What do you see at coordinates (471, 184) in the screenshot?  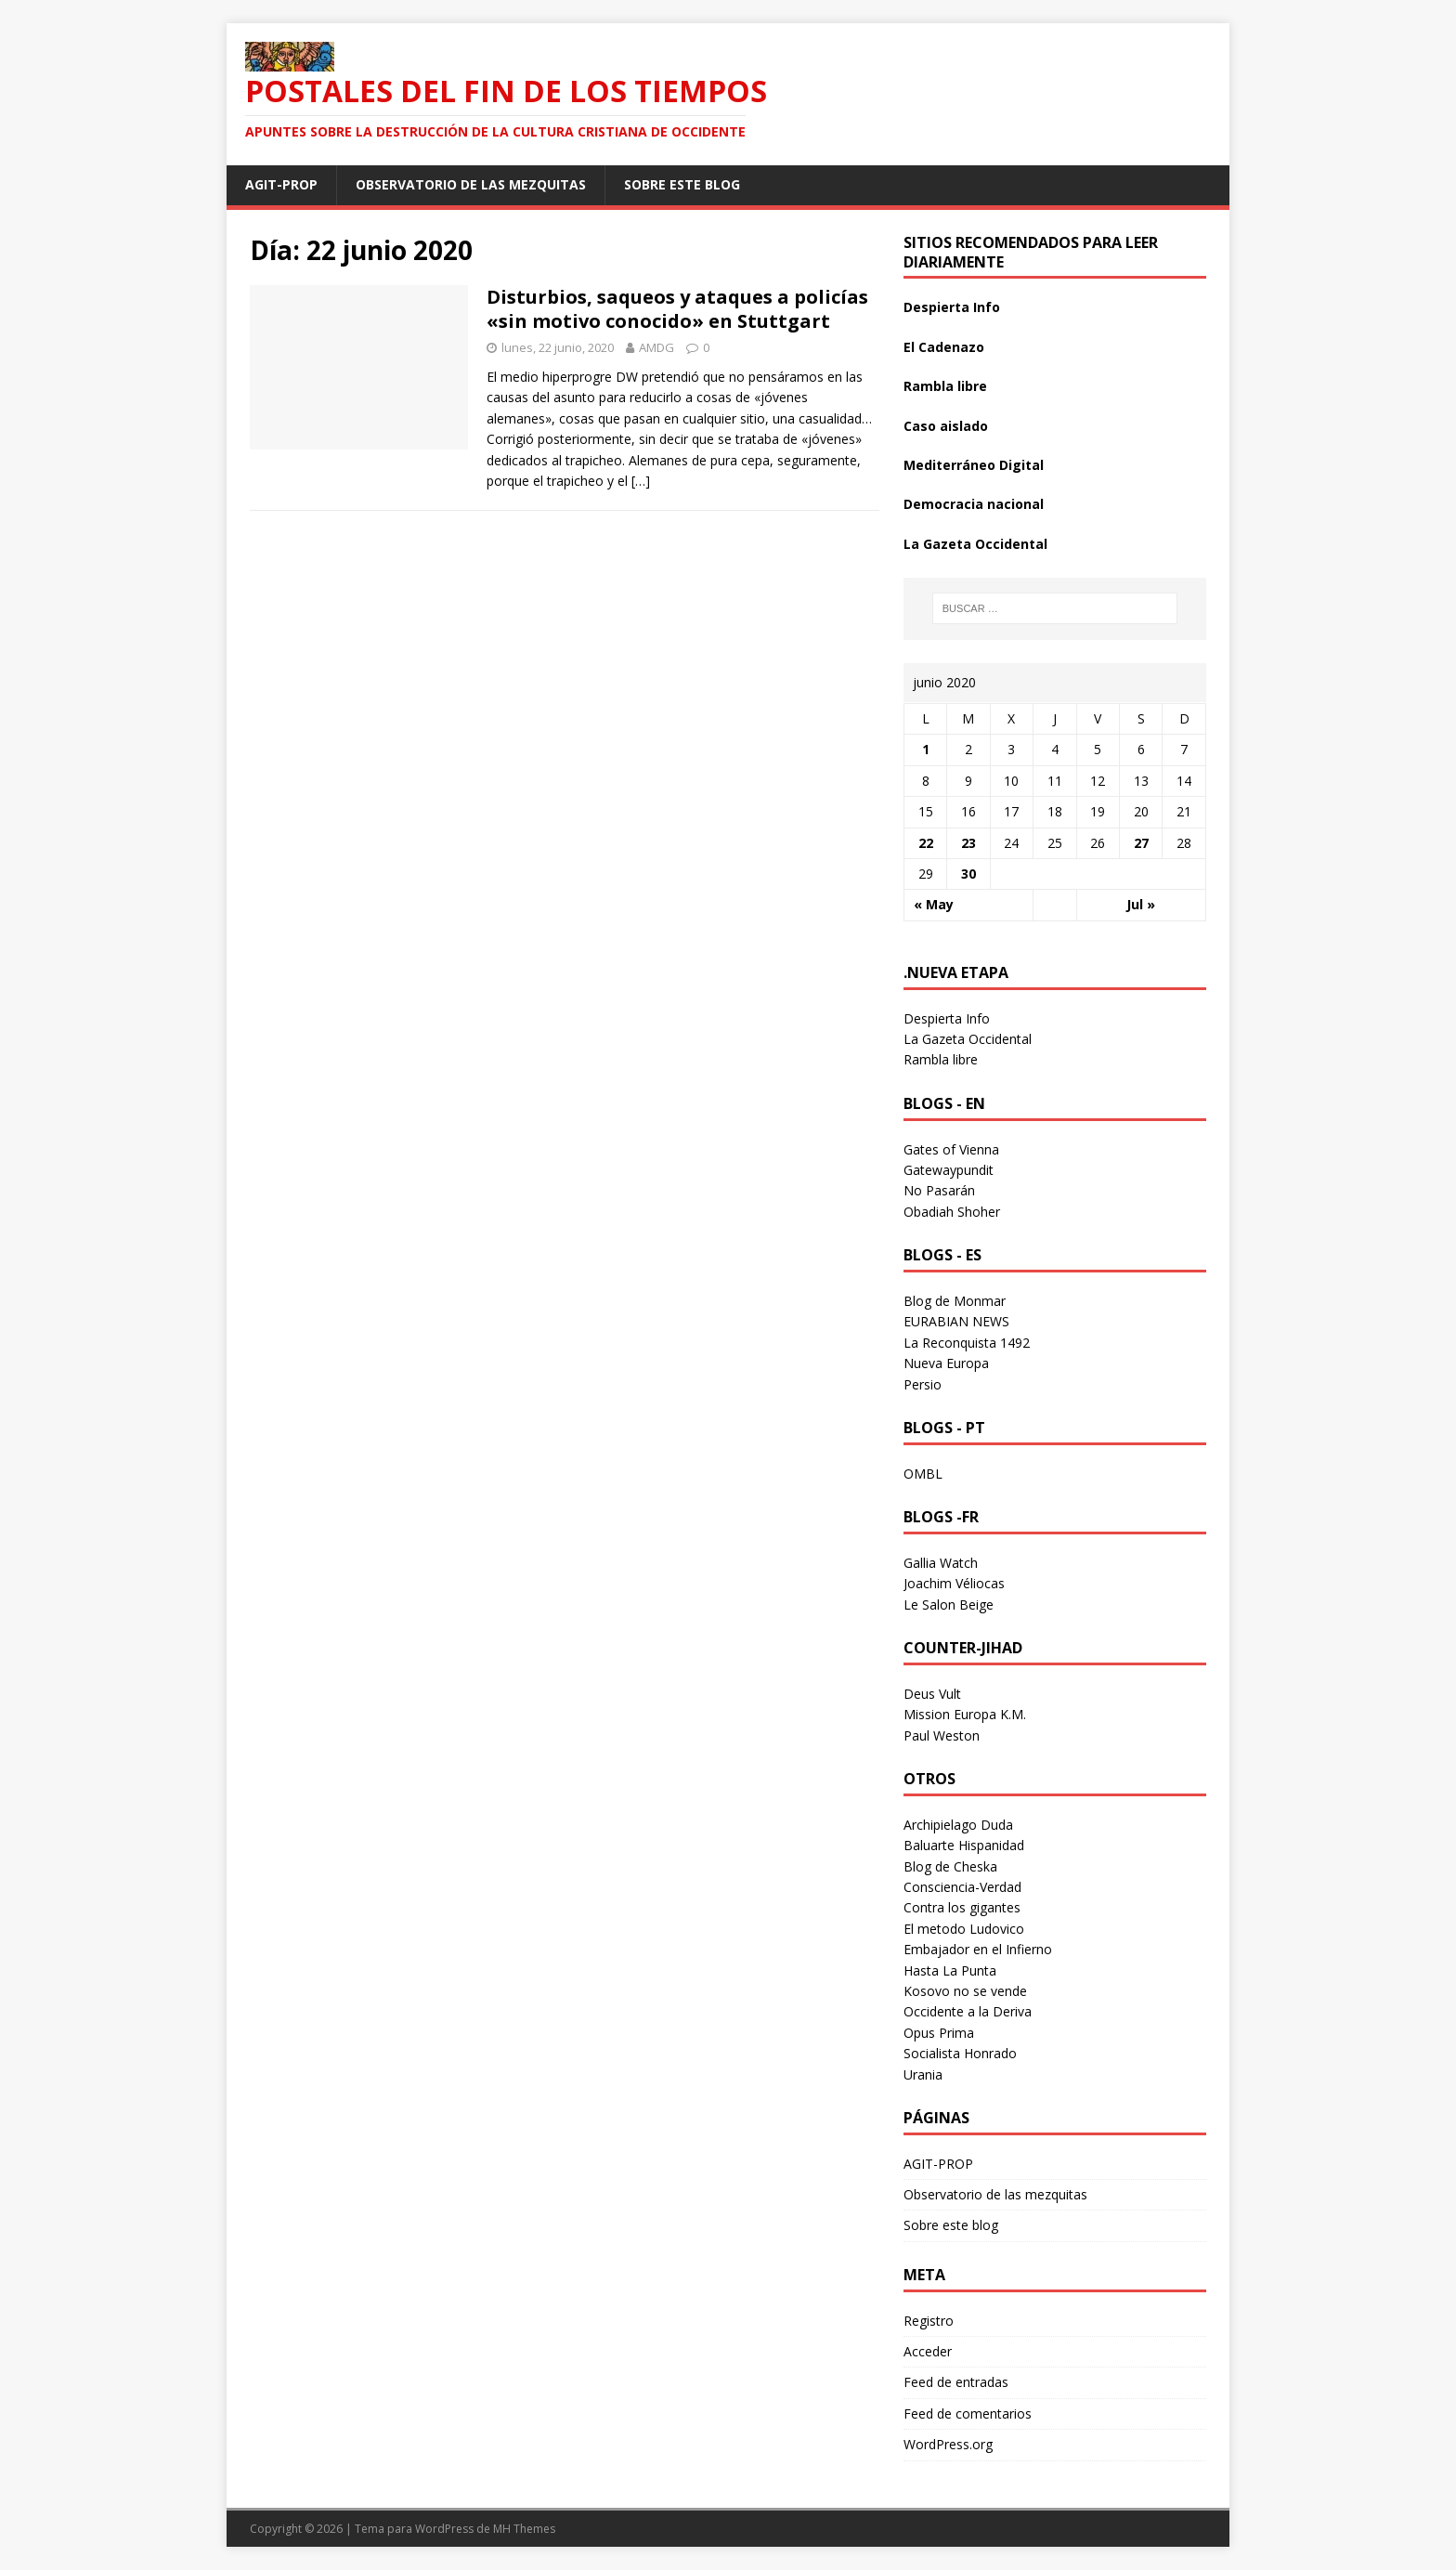 I see `Observatorio de las mezquitas` at bounding box center [471, 184].